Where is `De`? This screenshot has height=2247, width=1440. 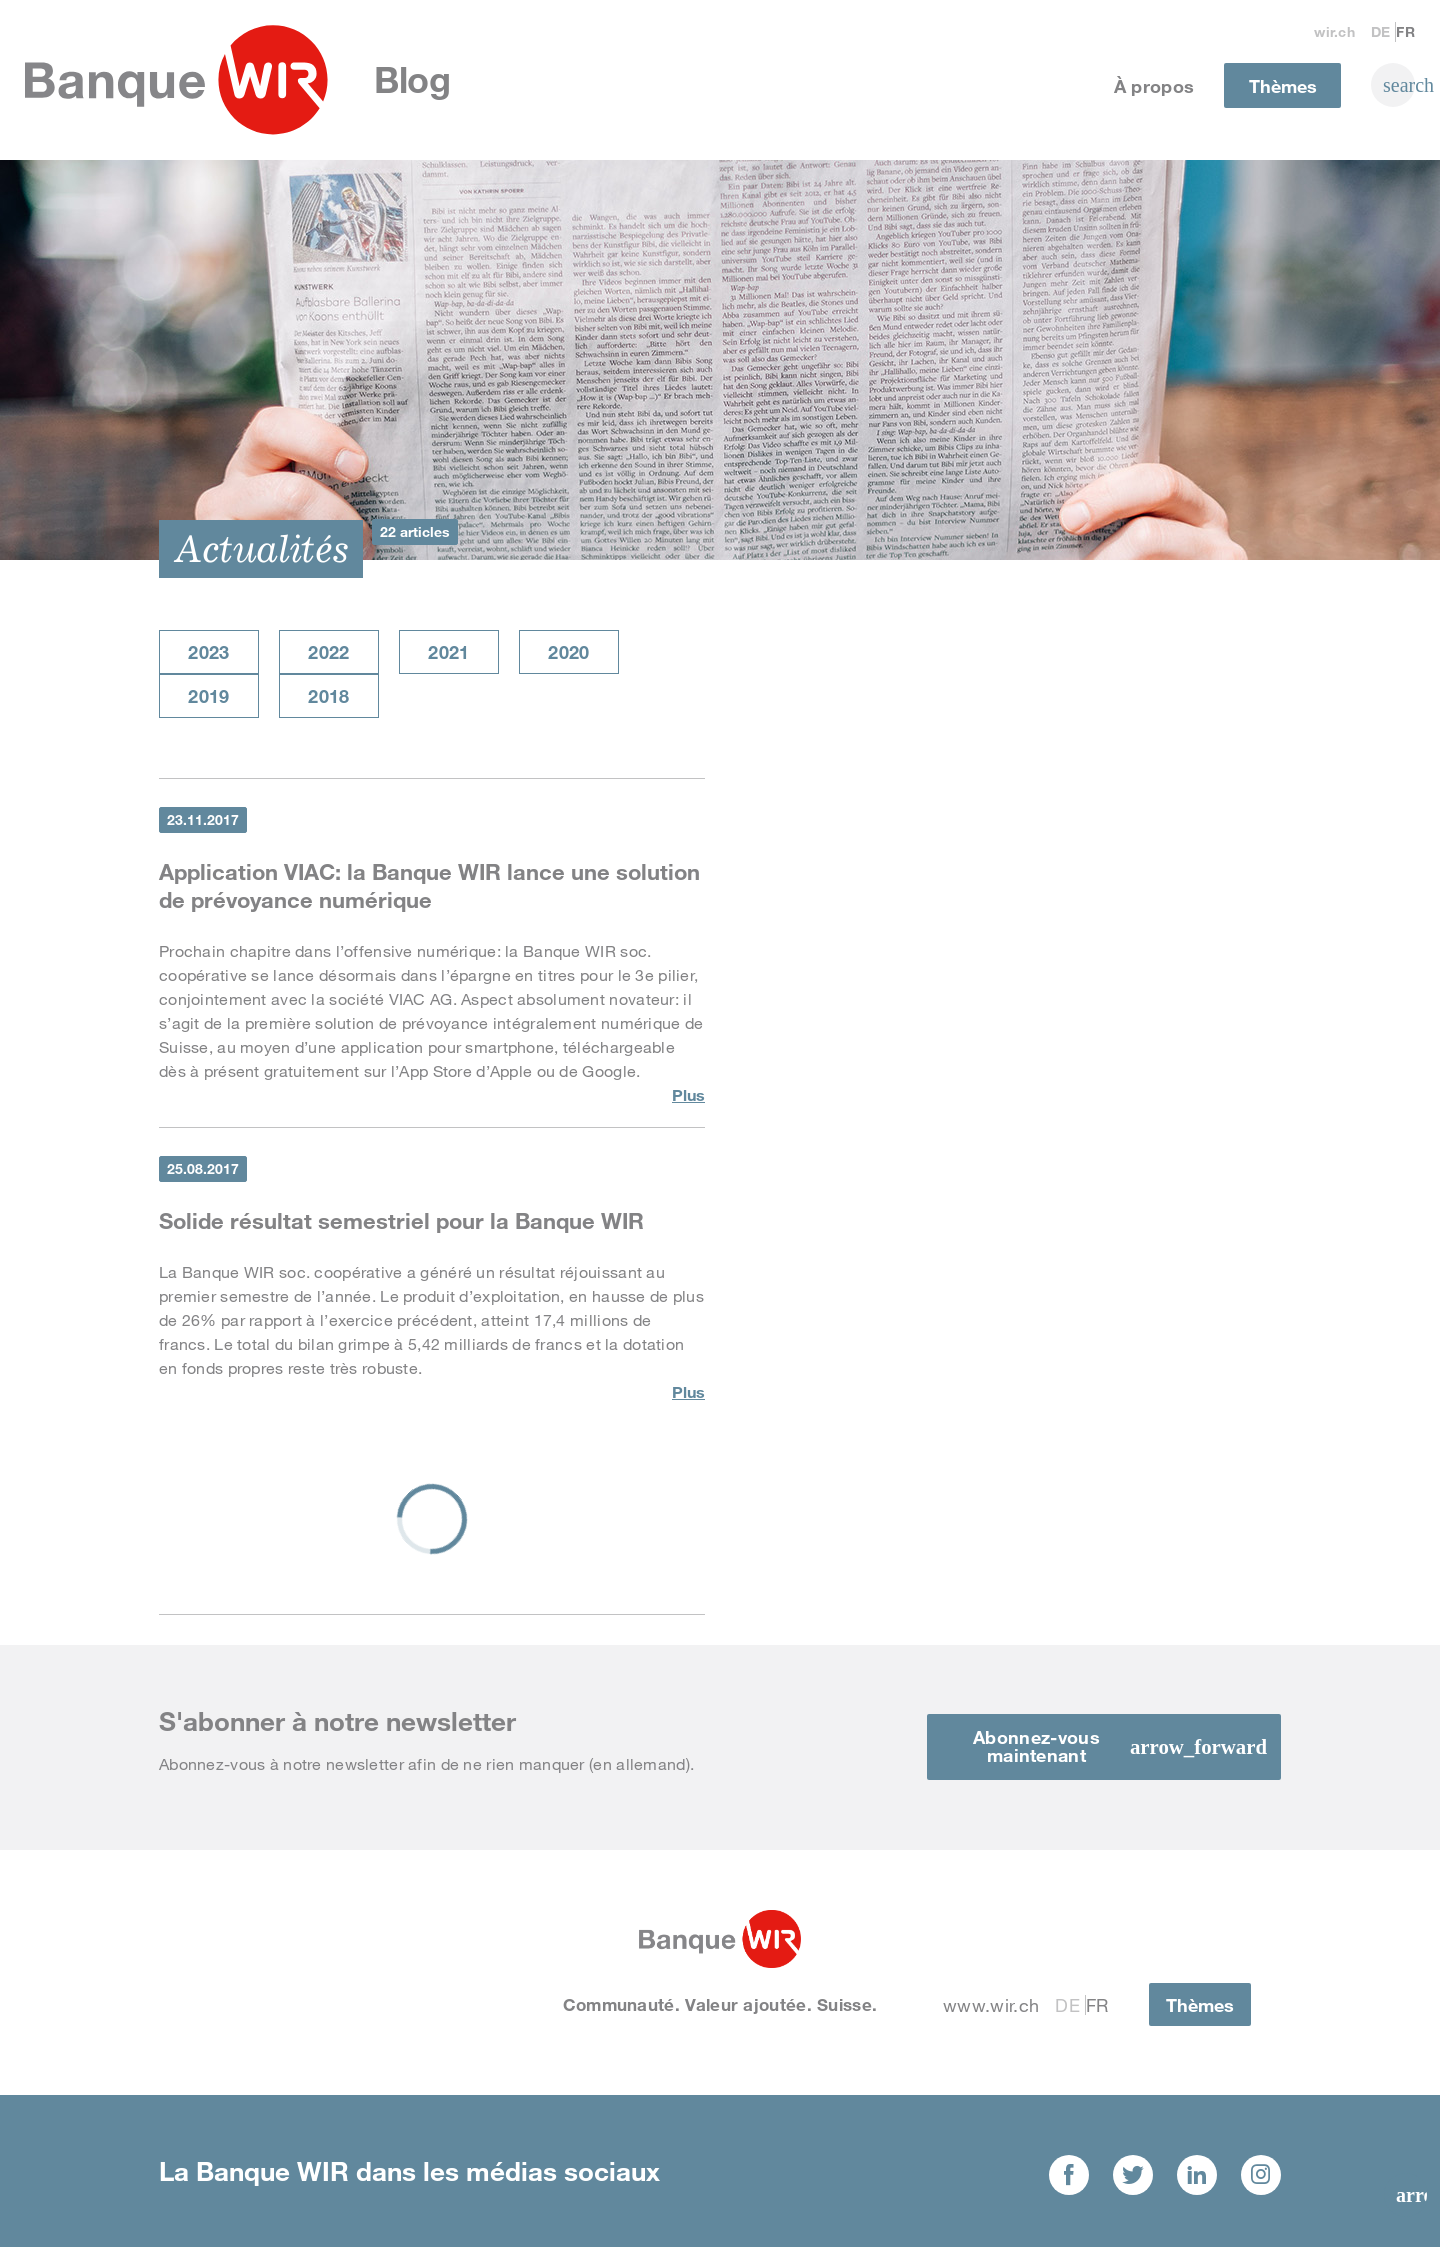 De is located at coordinates (1381, 31).